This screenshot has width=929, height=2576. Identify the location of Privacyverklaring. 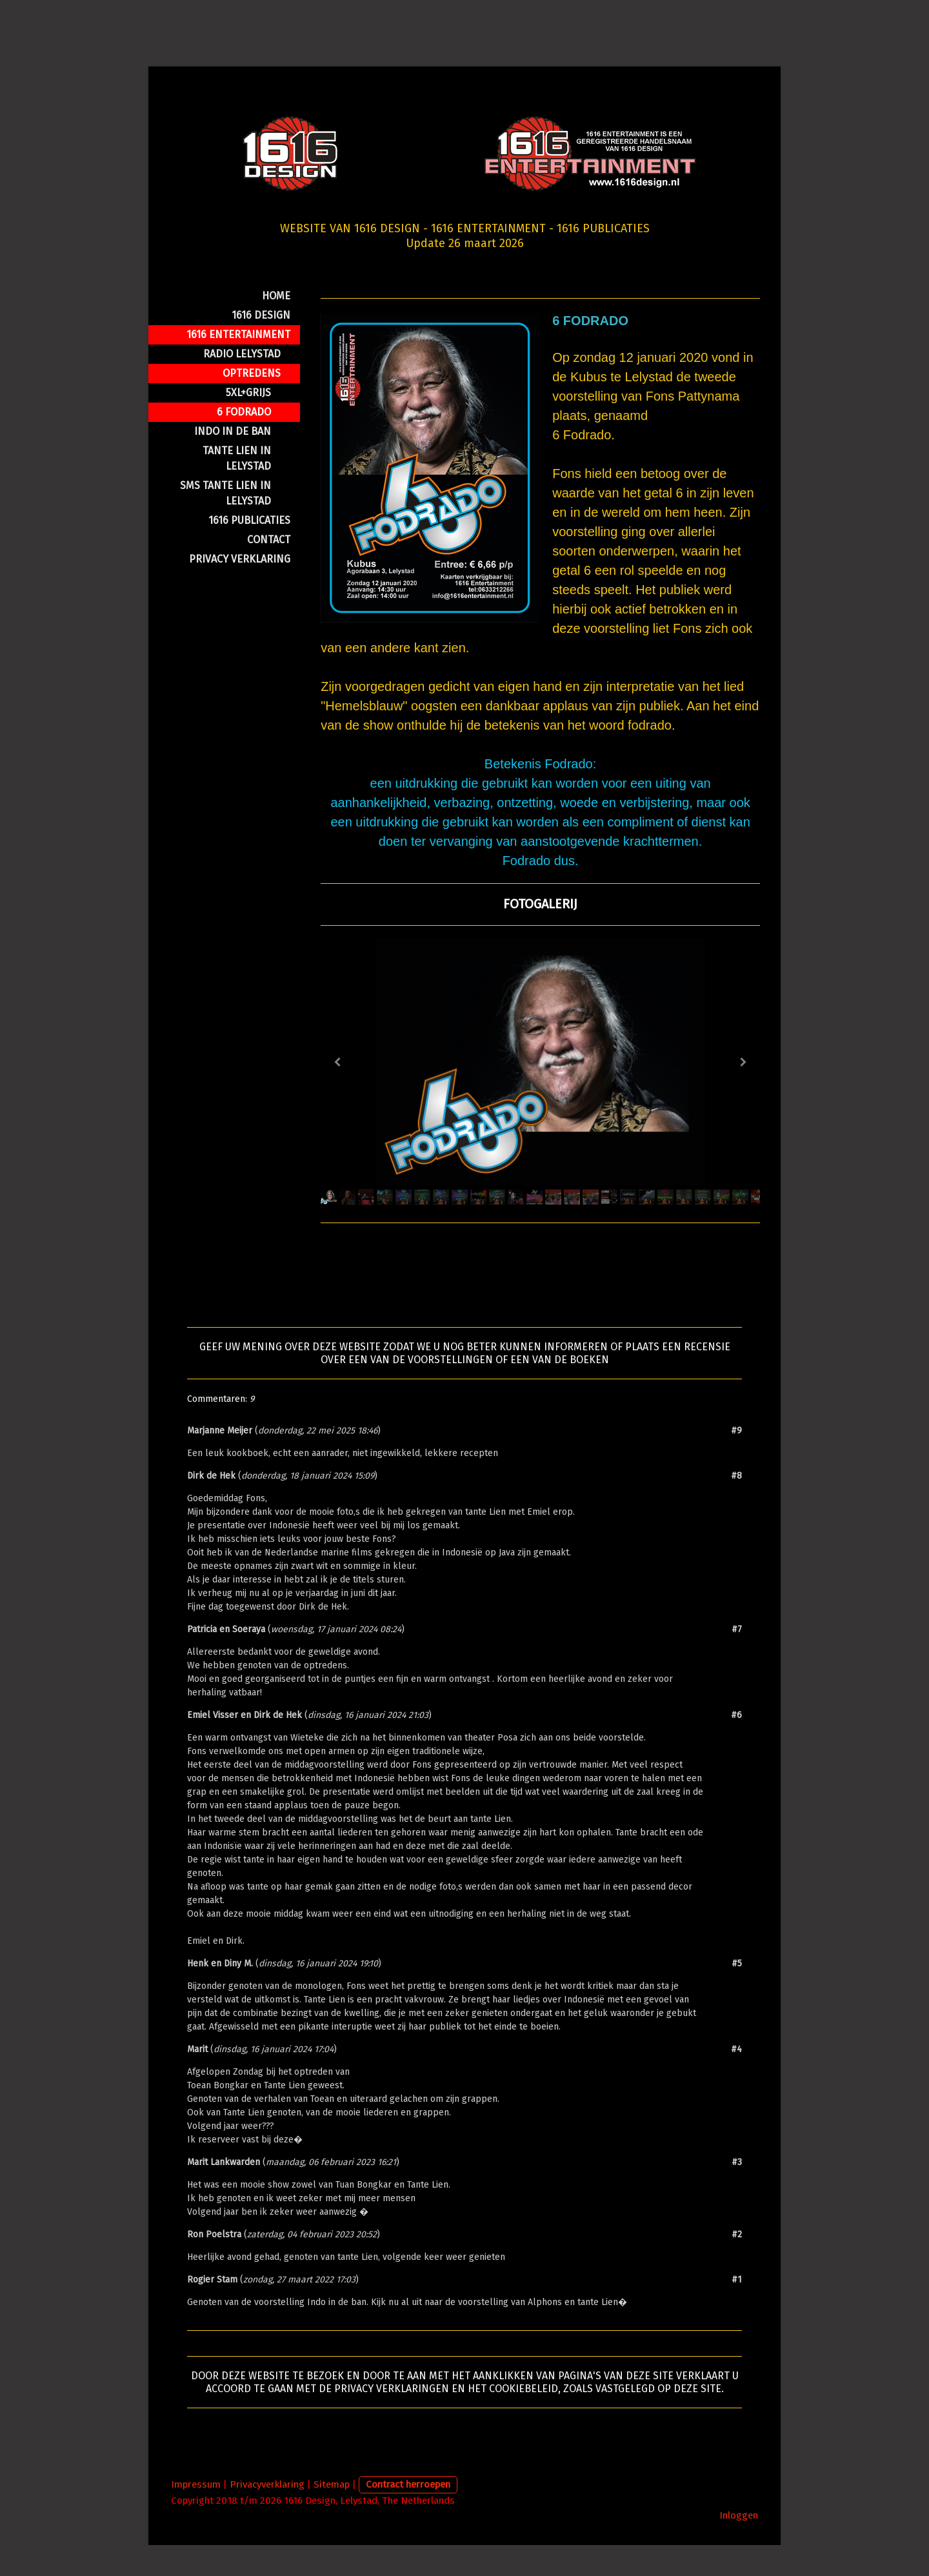
(267, 2515).